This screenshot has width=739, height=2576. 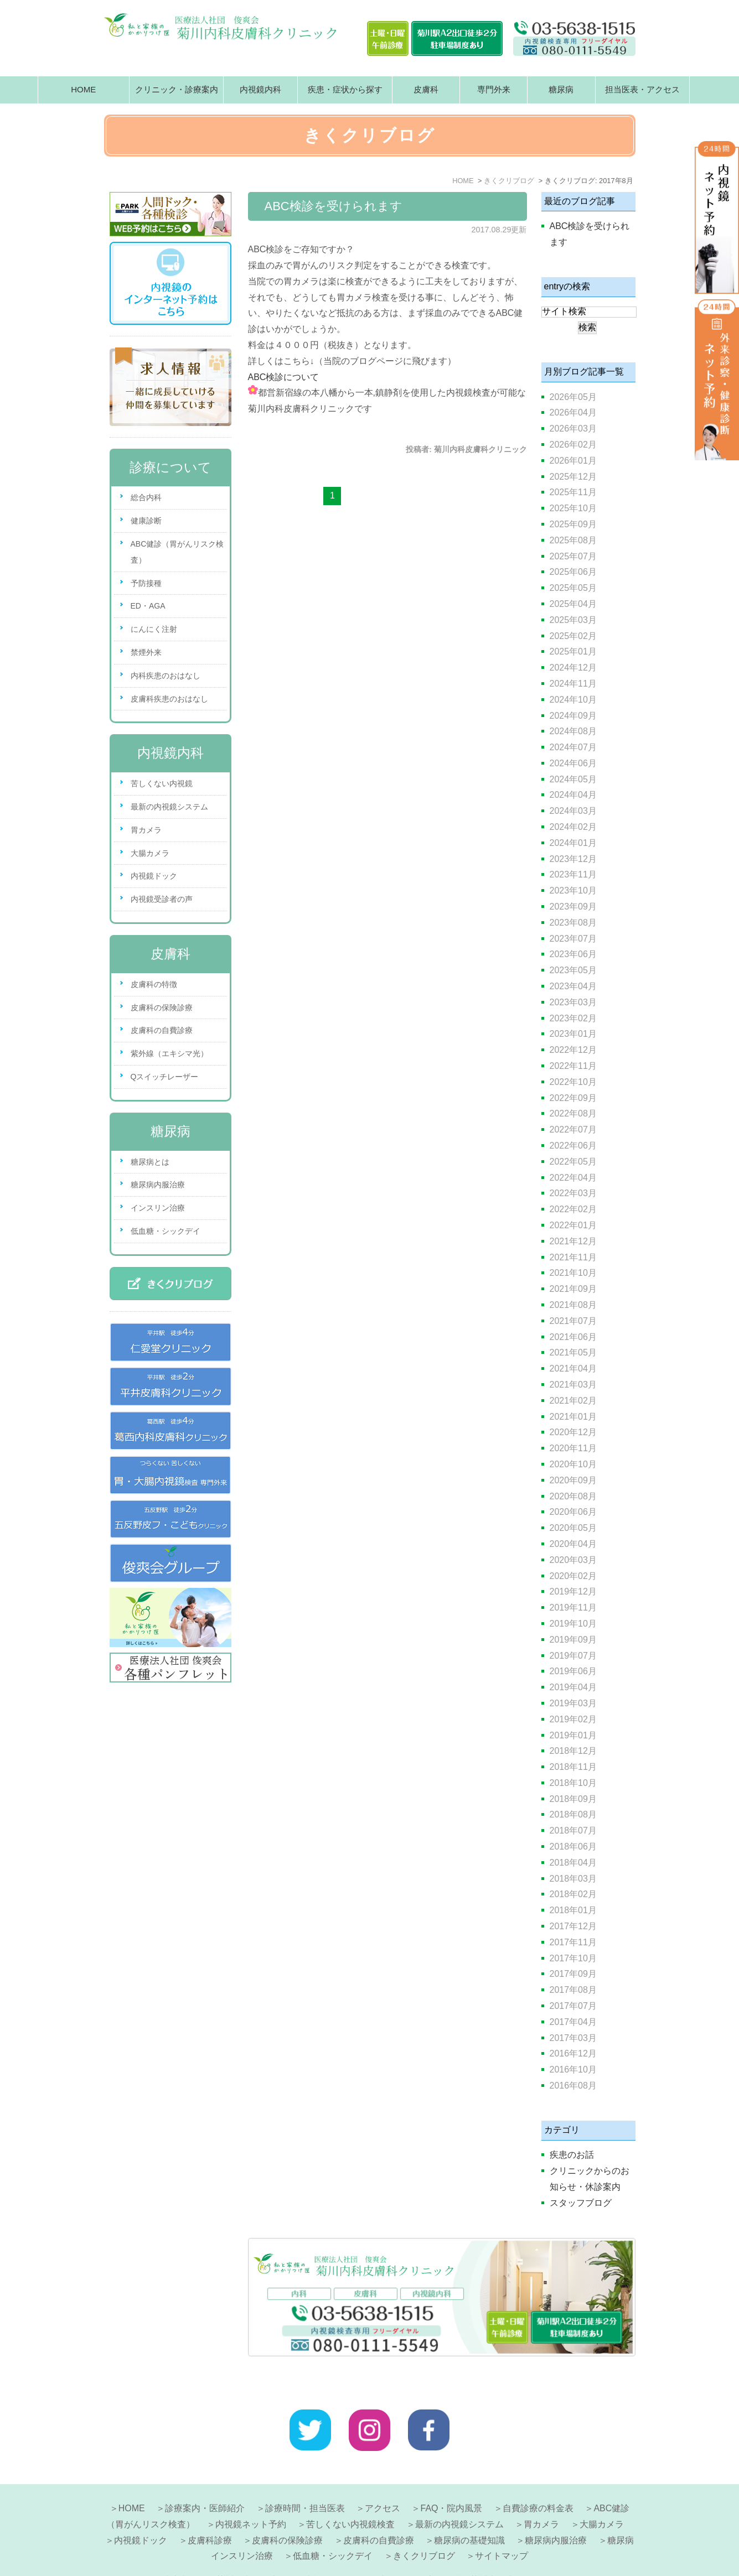 What do you see at coordinates (146, 829) in the screenshot?
I see `胃カメラ` at bounding box center [146, 829].